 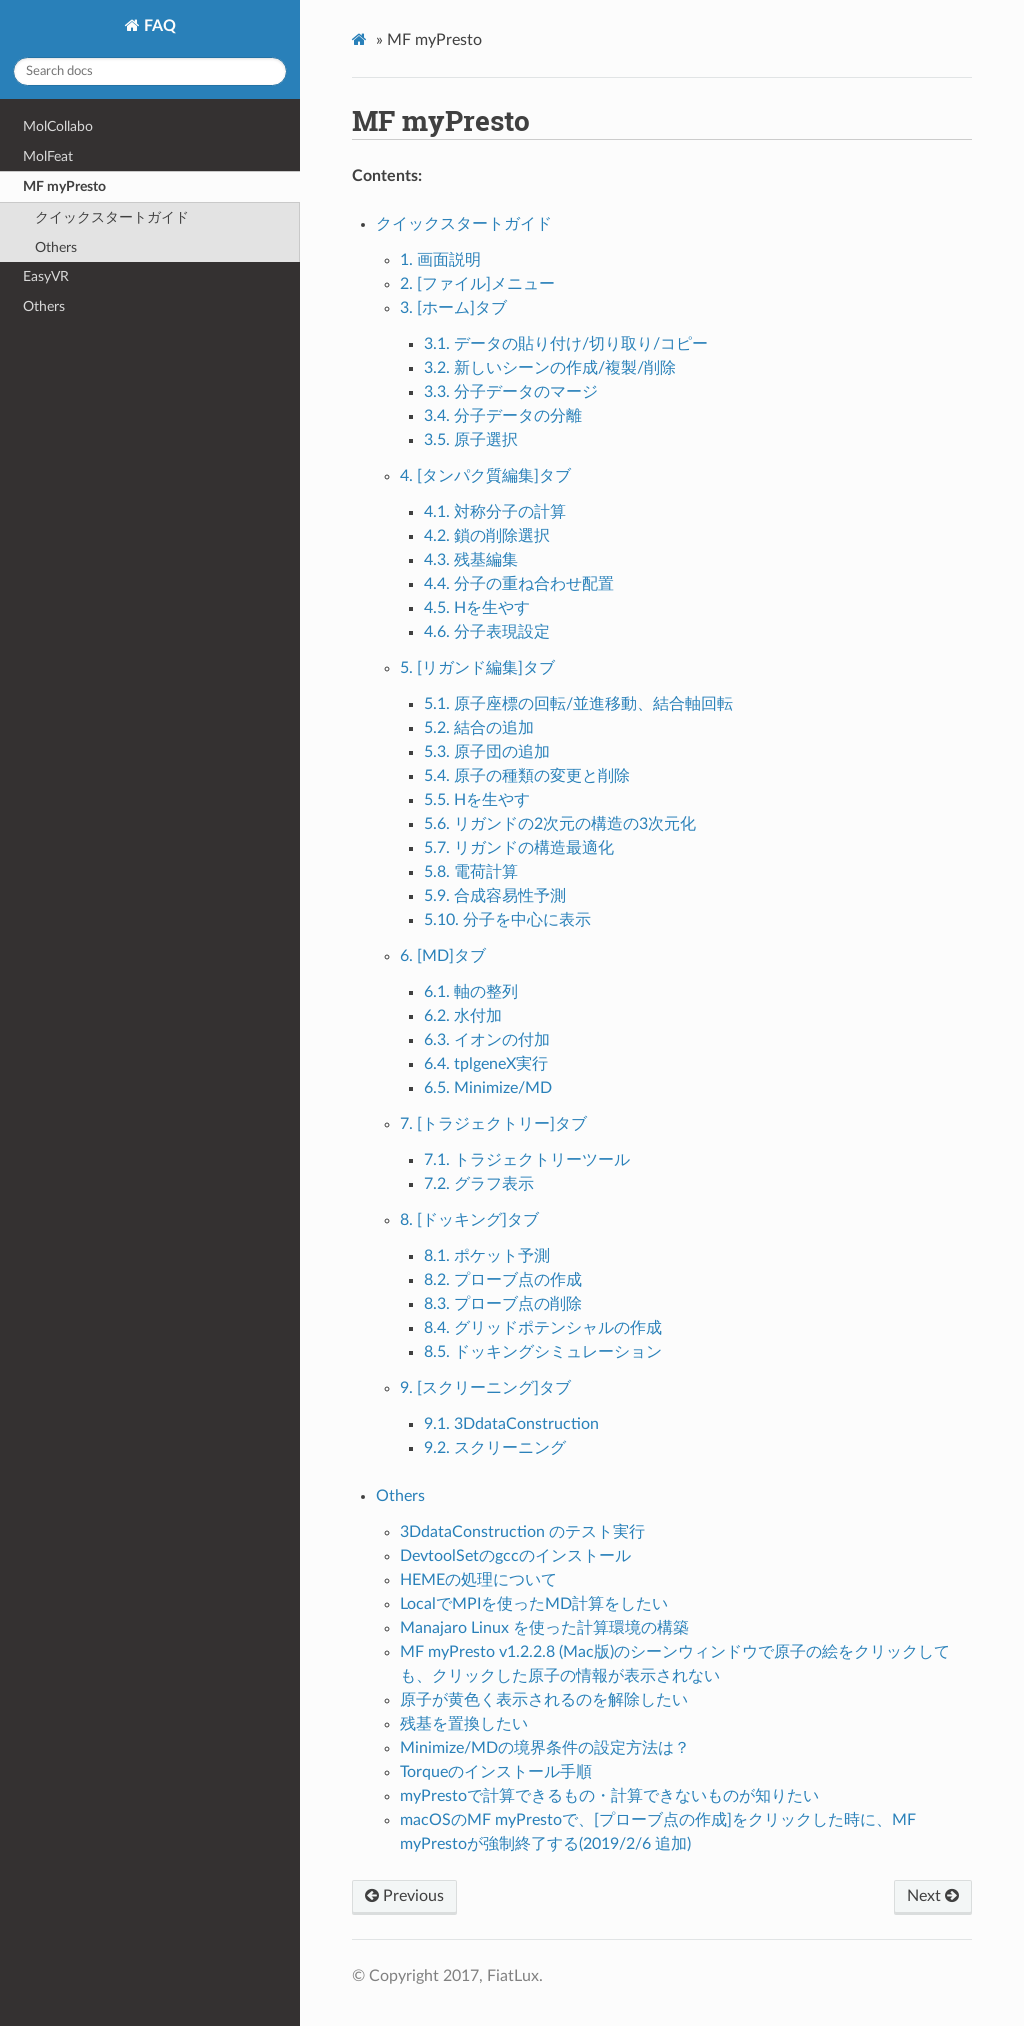 I want to click on 8. [ドッキング]タブ, so click(x=469, y=1220).